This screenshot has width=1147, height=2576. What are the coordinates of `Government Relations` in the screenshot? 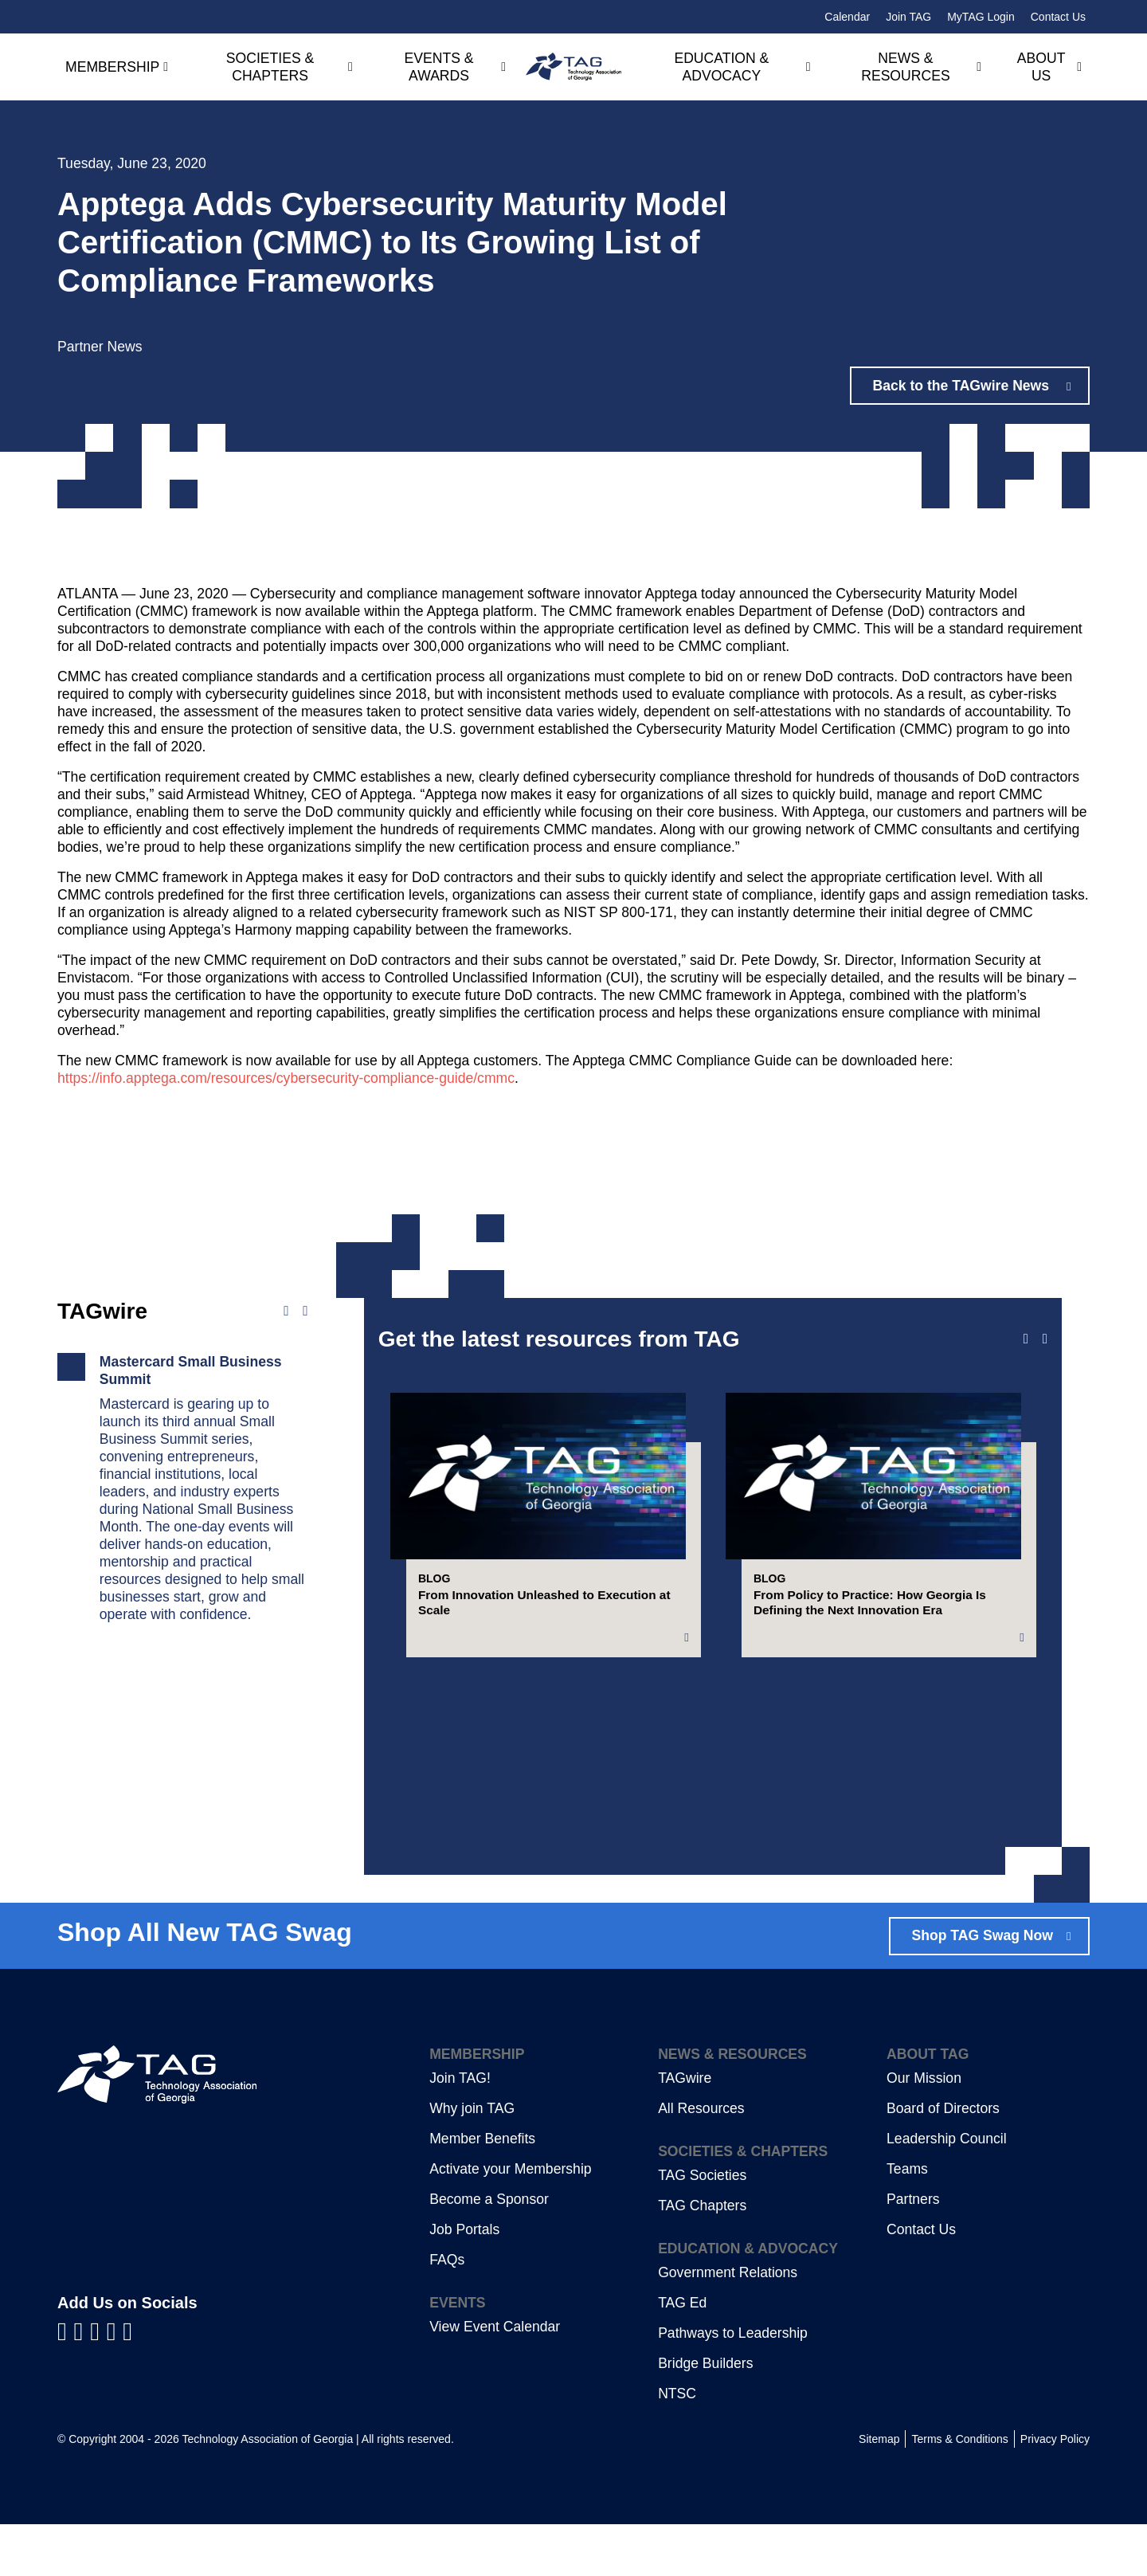 It's located at (727, 2324).